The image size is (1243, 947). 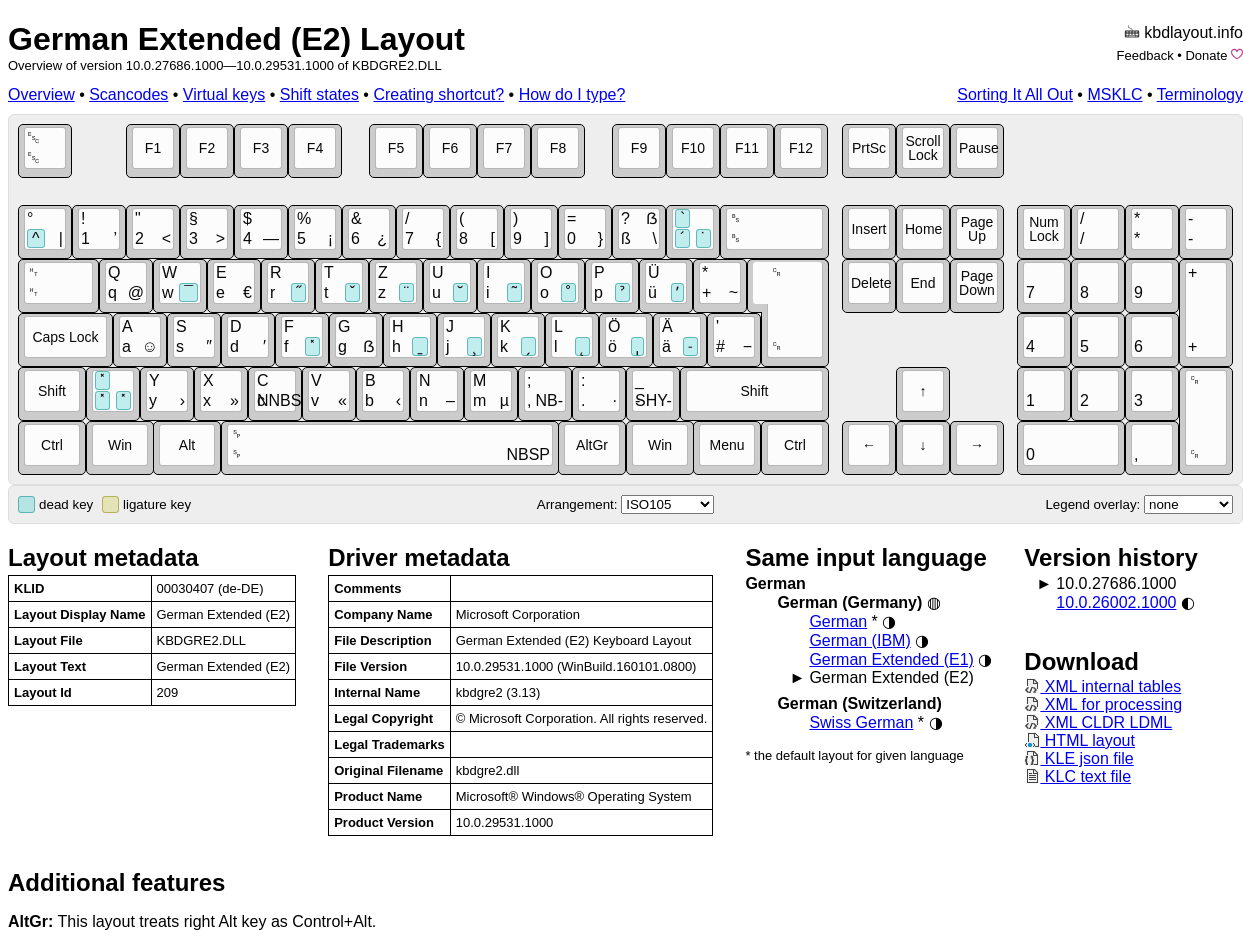 I want to click on Overview, so click(x=41, y=94).